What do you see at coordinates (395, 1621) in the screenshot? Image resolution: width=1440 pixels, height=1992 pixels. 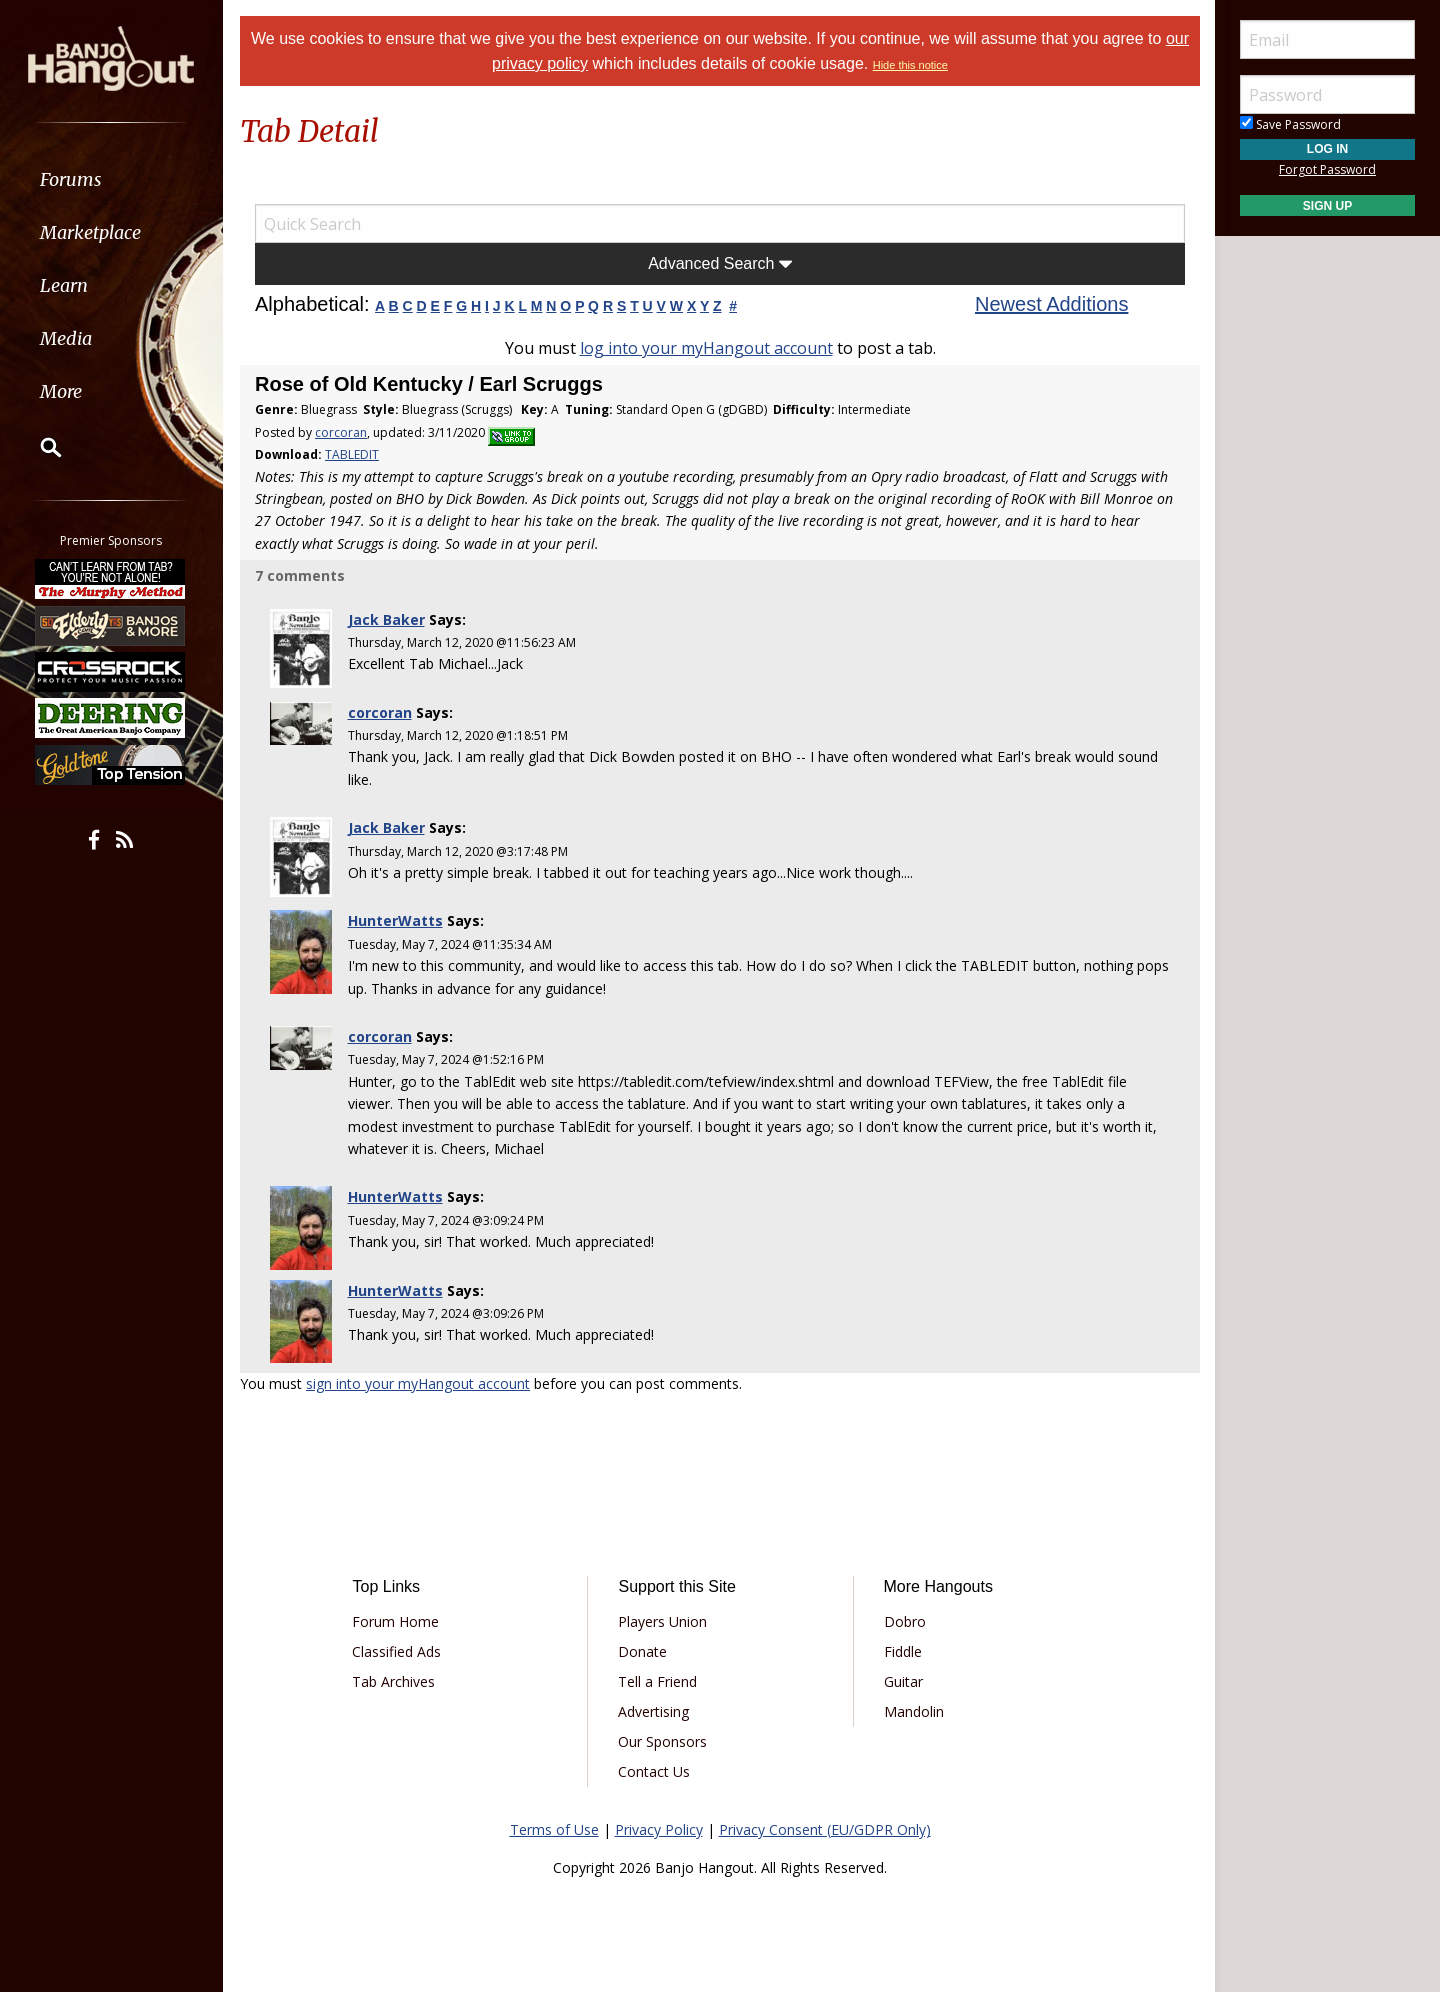 I see `Forum Home` at bounding box center [395, 1621].